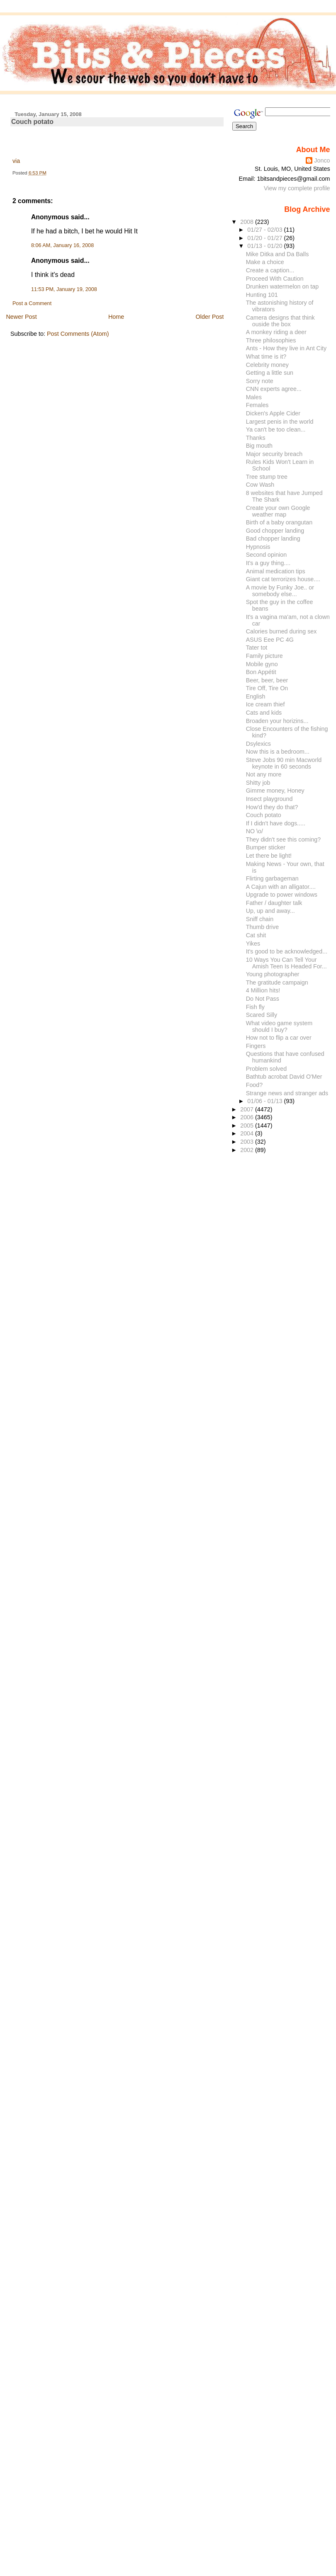  Describe the element at coordinates (270, 270) in the screenshot. I see `Create a caption...` at that location.